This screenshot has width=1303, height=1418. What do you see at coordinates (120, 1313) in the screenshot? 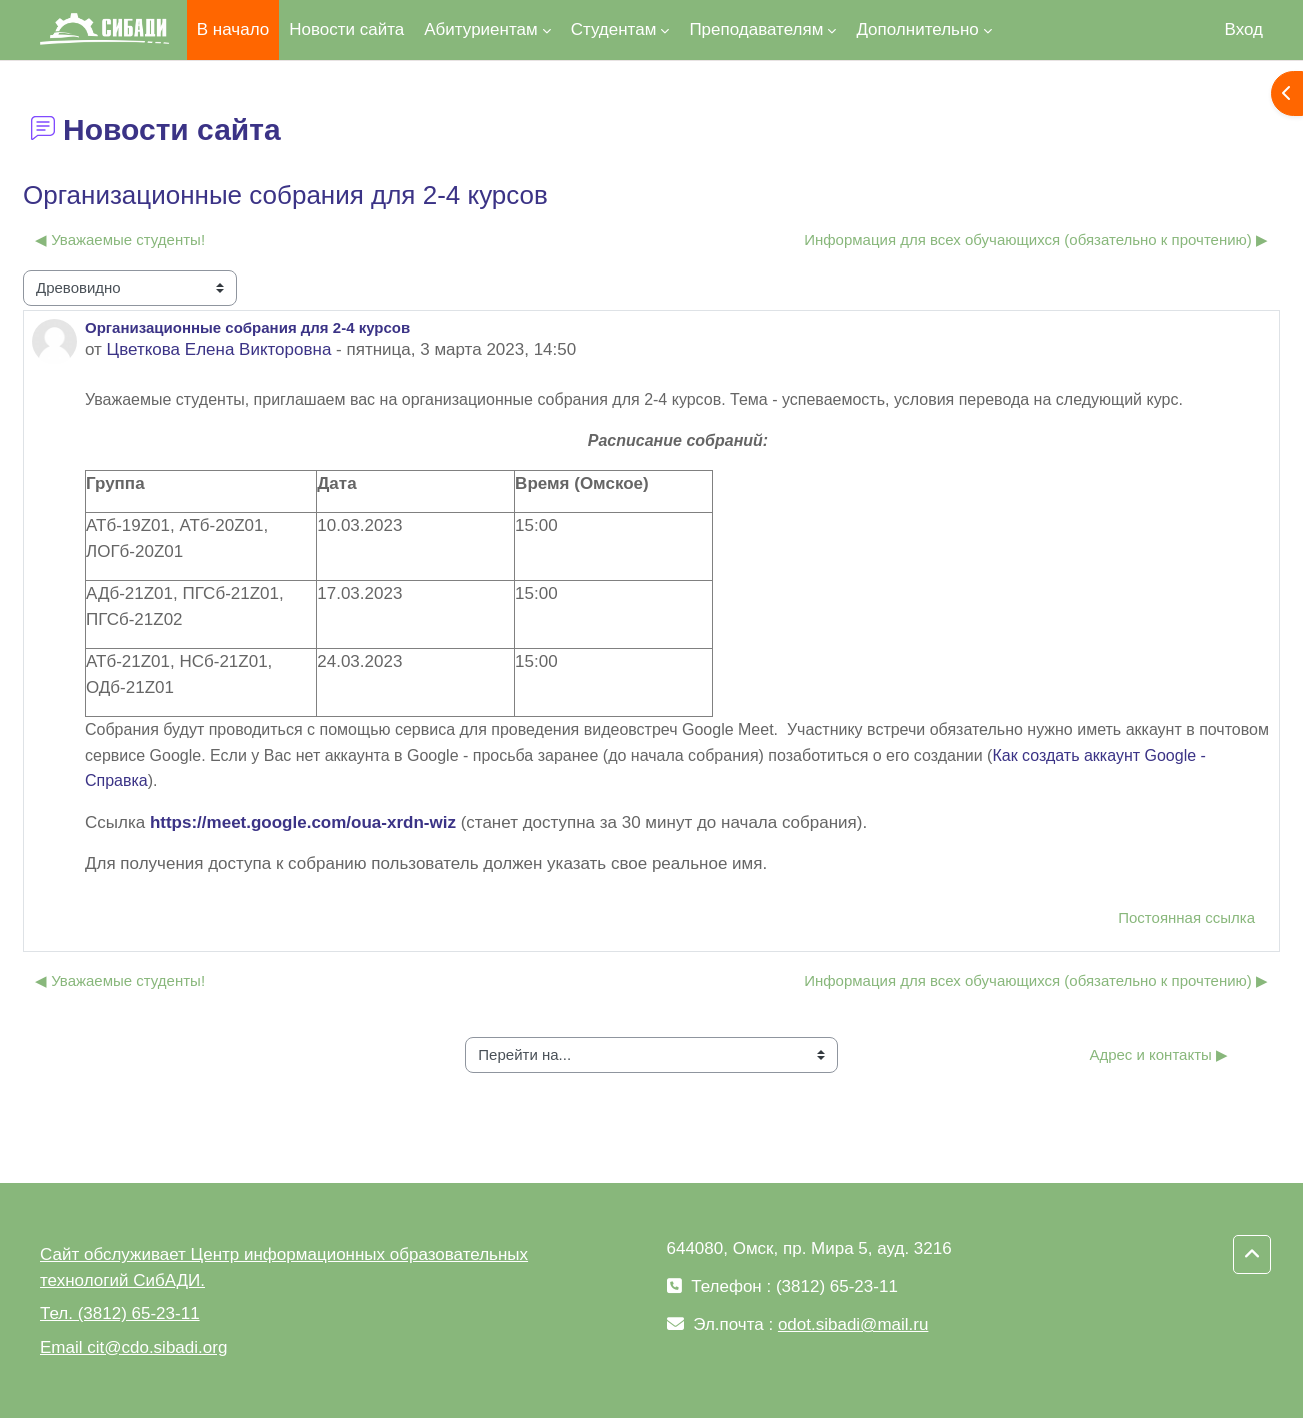
I see `Тел. (3812) 65-23-11` at bounding box center [120, 1313].